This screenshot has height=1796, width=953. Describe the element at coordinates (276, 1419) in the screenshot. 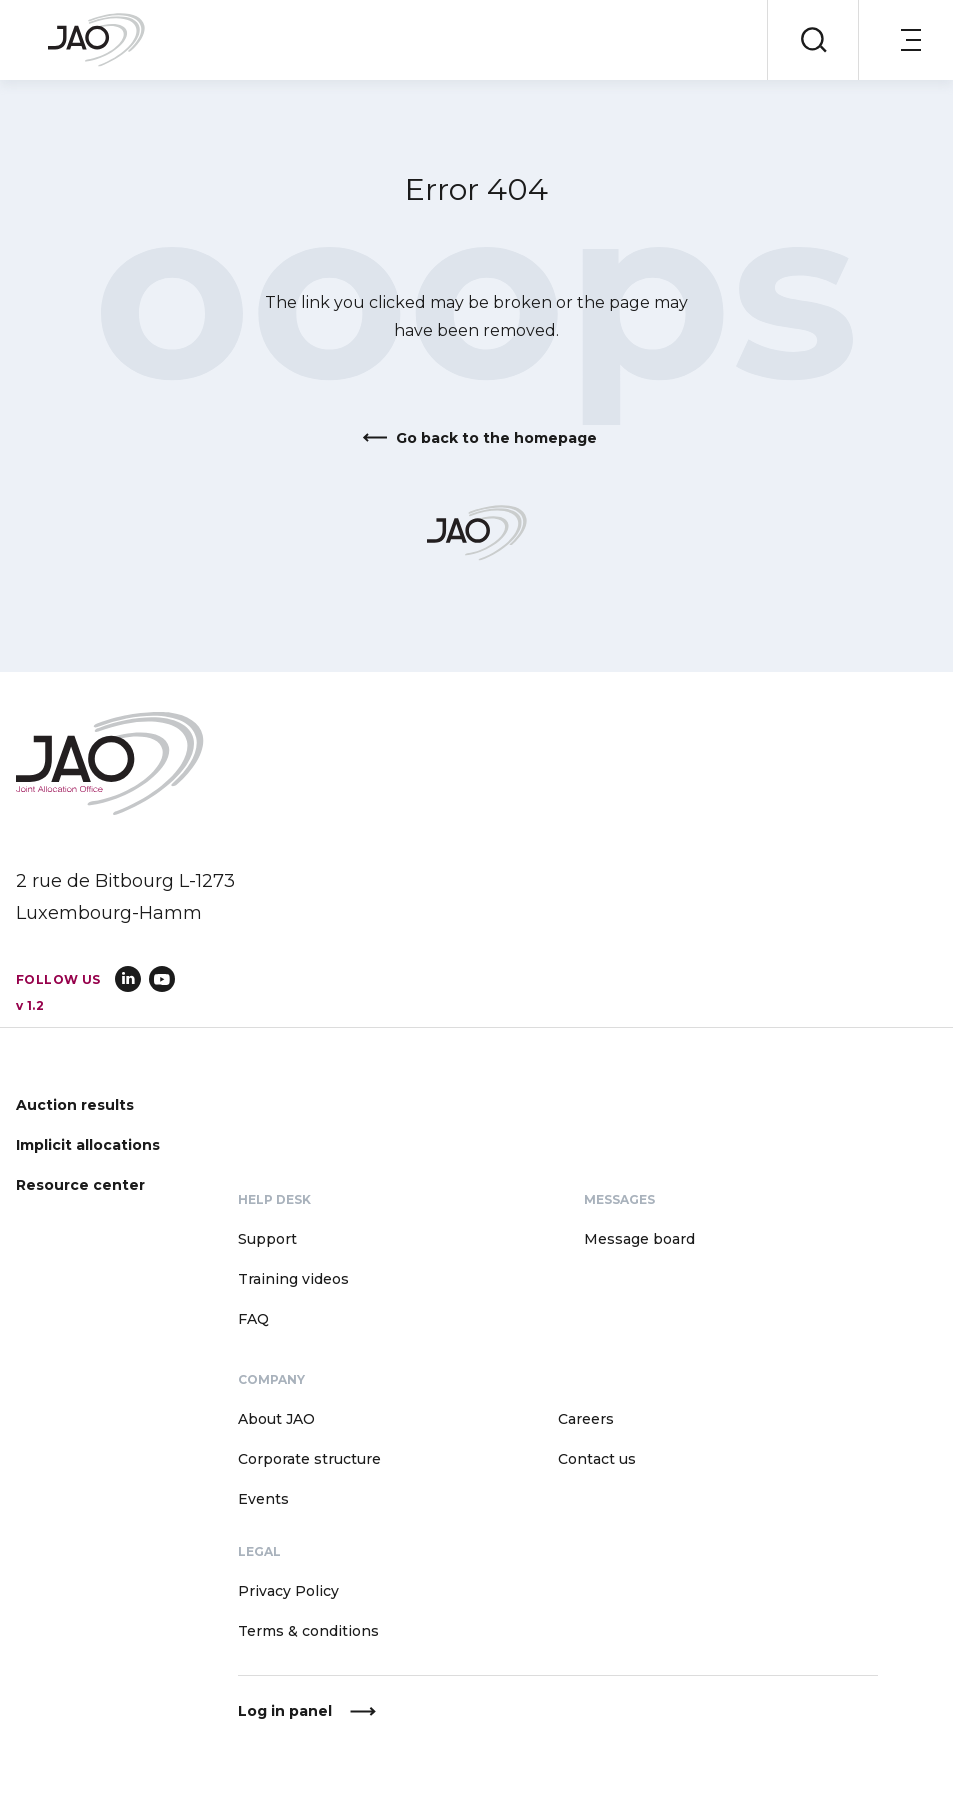

I see `About JAO` at that location.